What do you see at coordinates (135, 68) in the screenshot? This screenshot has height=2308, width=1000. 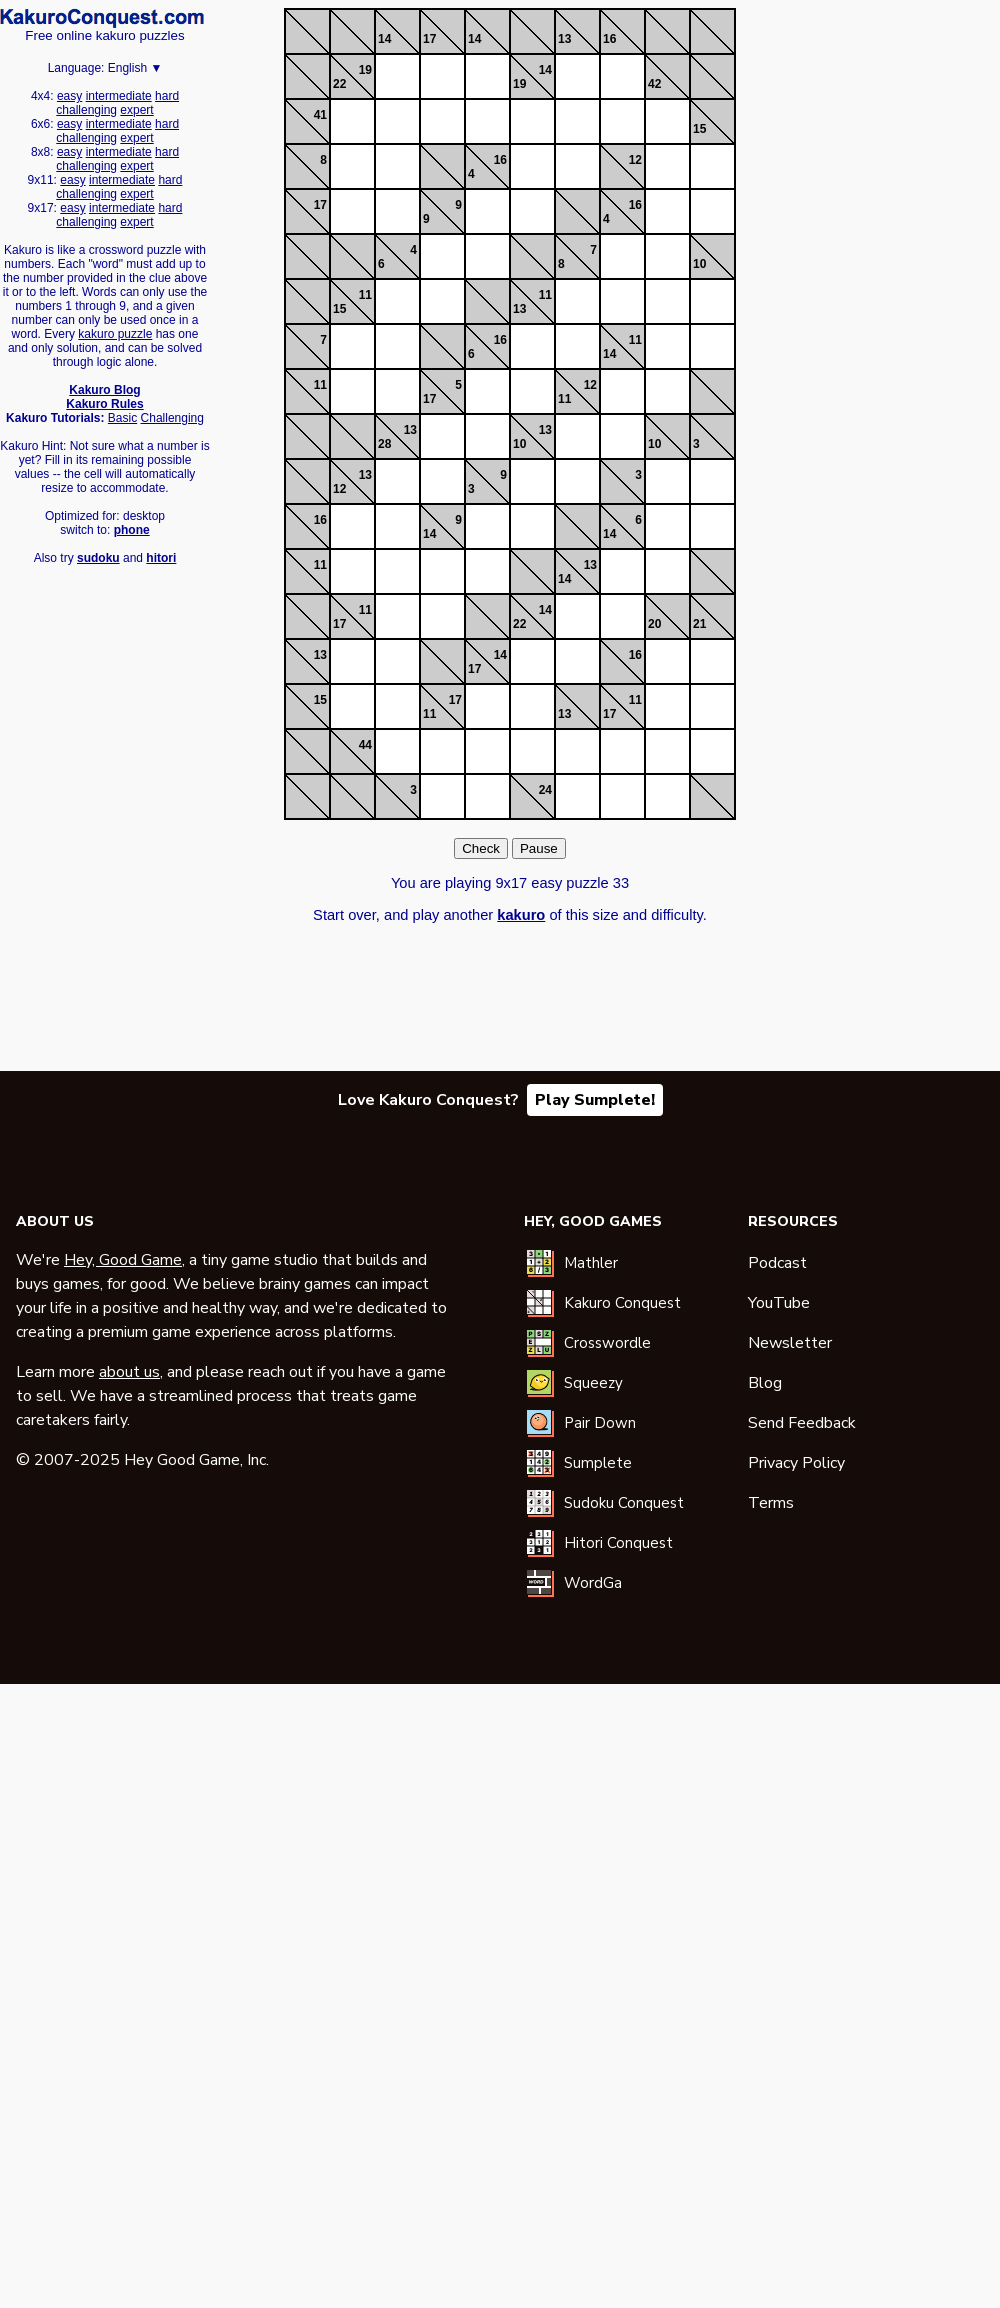 I see `English ▼` at bounding box center [135, 68].